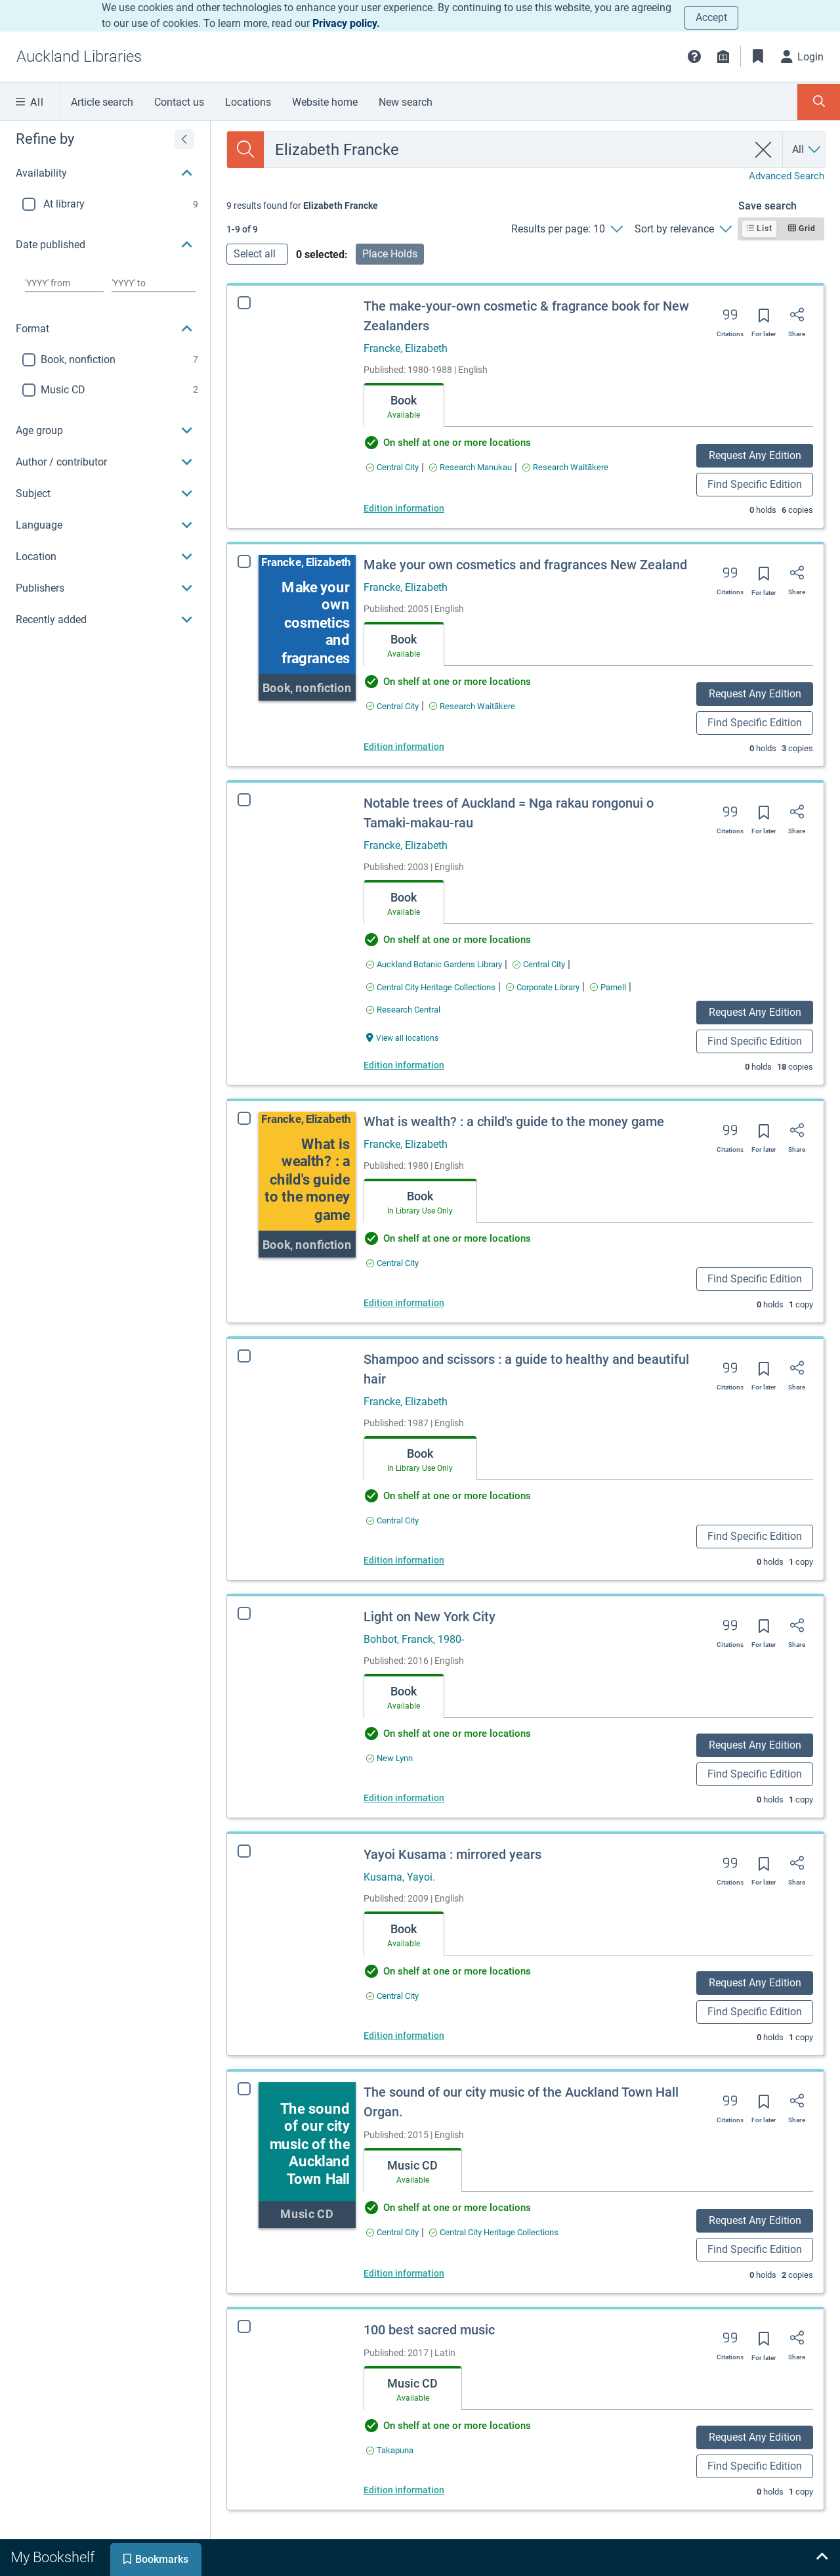 The image size is (840, 2576). Describe the element at coordinates (758, 56) in the screenshot. I see `[Bookmarks]` at that location.